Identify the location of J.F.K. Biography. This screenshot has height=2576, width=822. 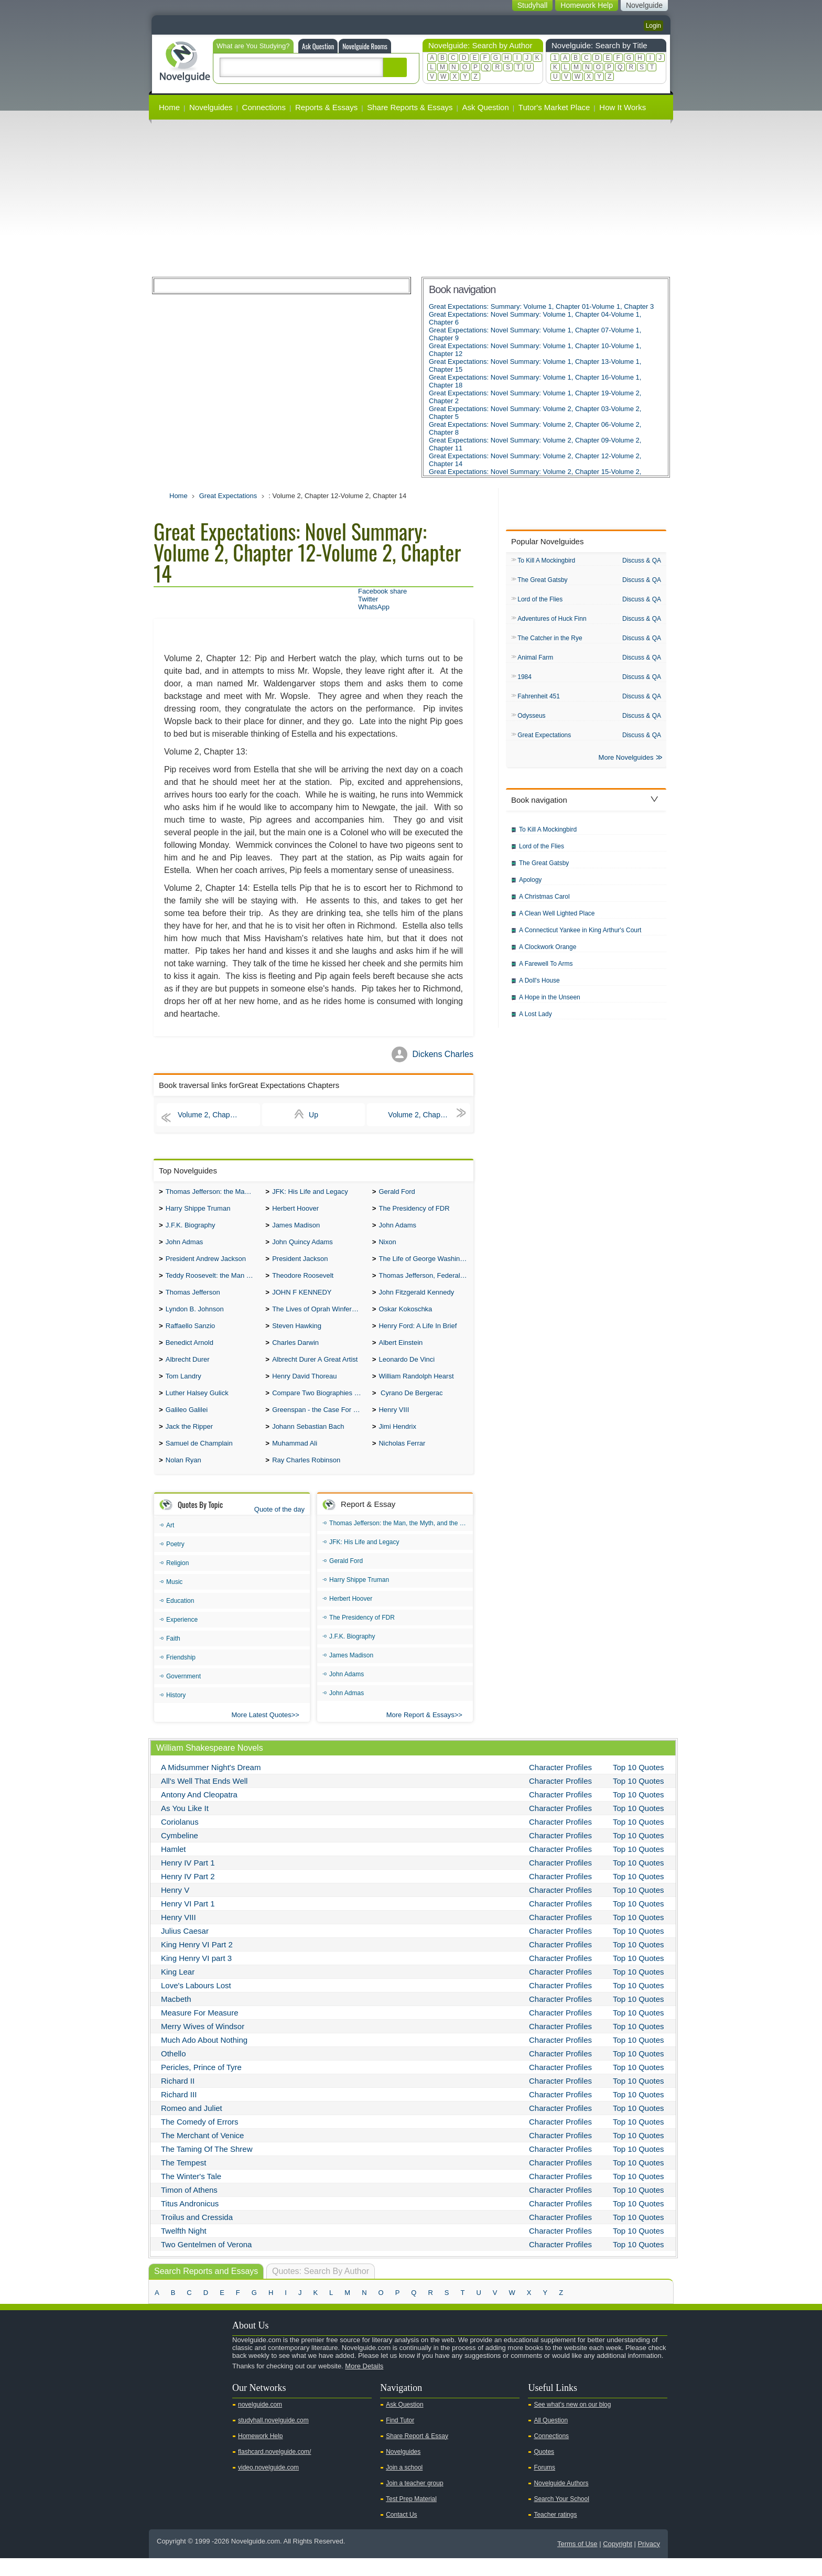
(190, 1228).